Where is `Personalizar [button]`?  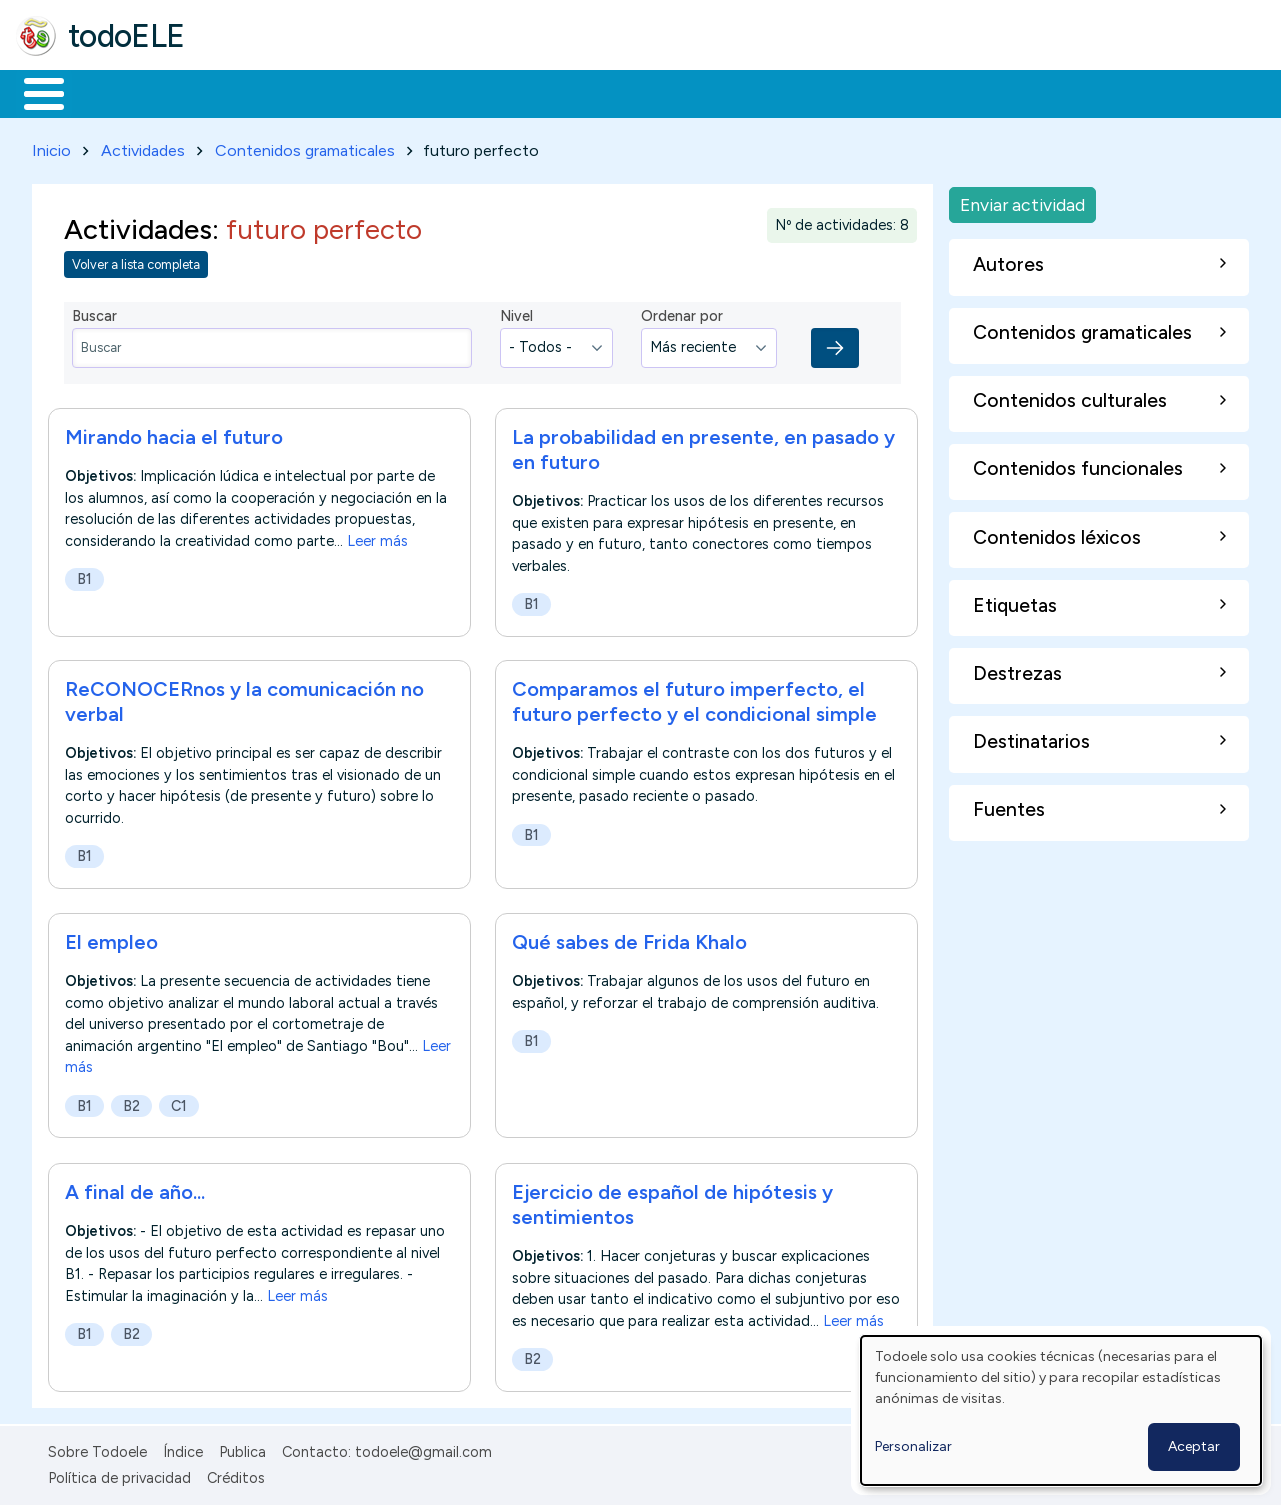
Personalizar [button] is located at coordinates (913, 1446).